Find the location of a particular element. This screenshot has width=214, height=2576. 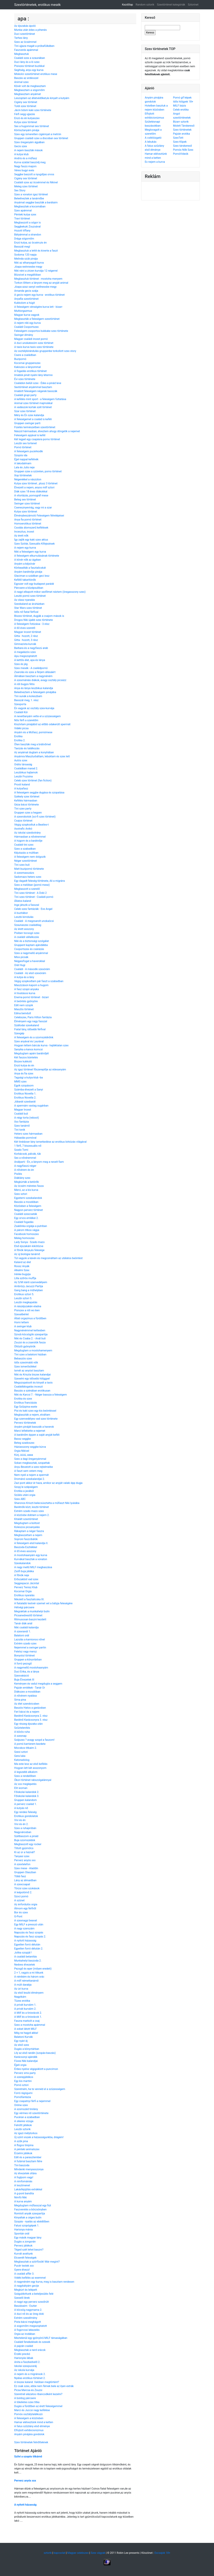

Családi Csoportszex is located at coordinates (26, 326).